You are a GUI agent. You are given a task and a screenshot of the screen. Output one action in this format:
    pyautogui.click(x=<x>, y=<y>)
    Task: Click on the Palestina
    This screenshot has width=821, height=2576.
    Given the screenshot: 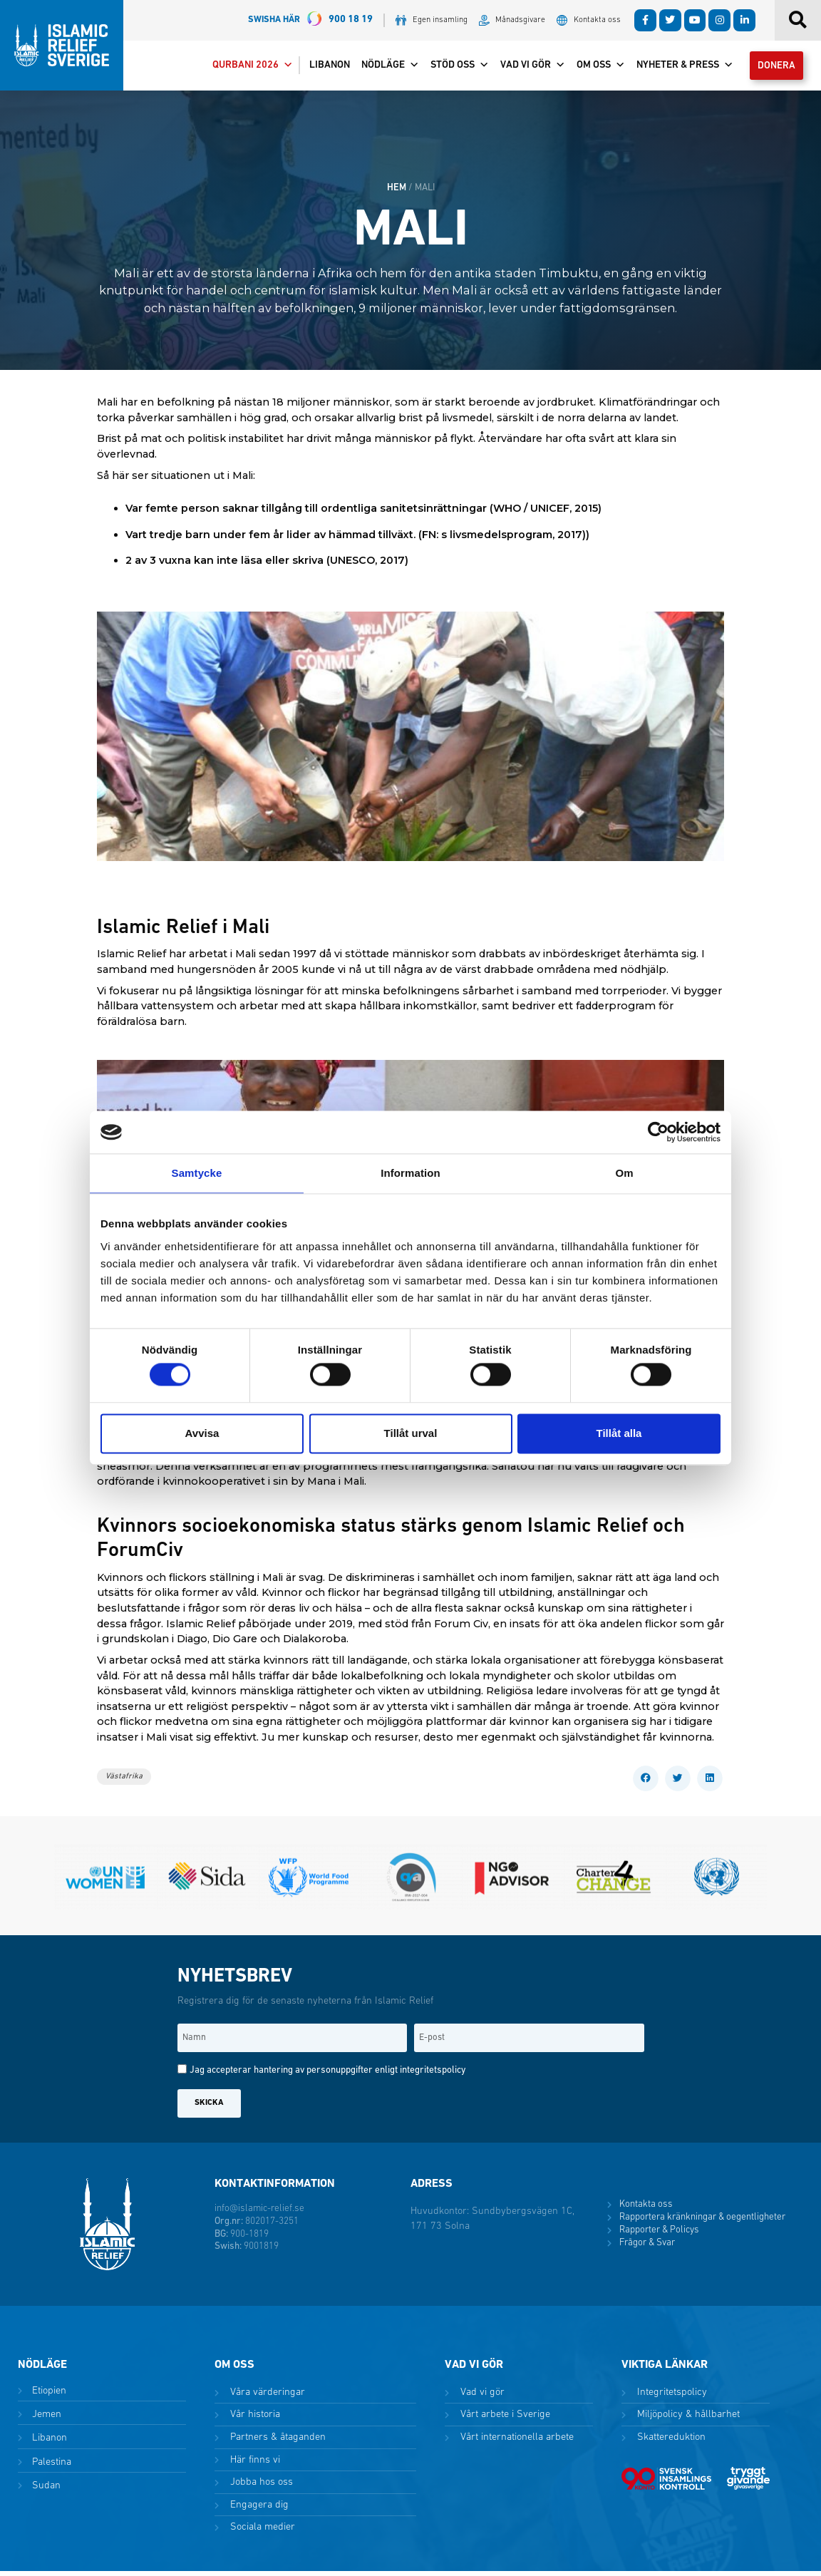 What is the action you would take?
    pyautogui.click(x=50, y=2467)
    